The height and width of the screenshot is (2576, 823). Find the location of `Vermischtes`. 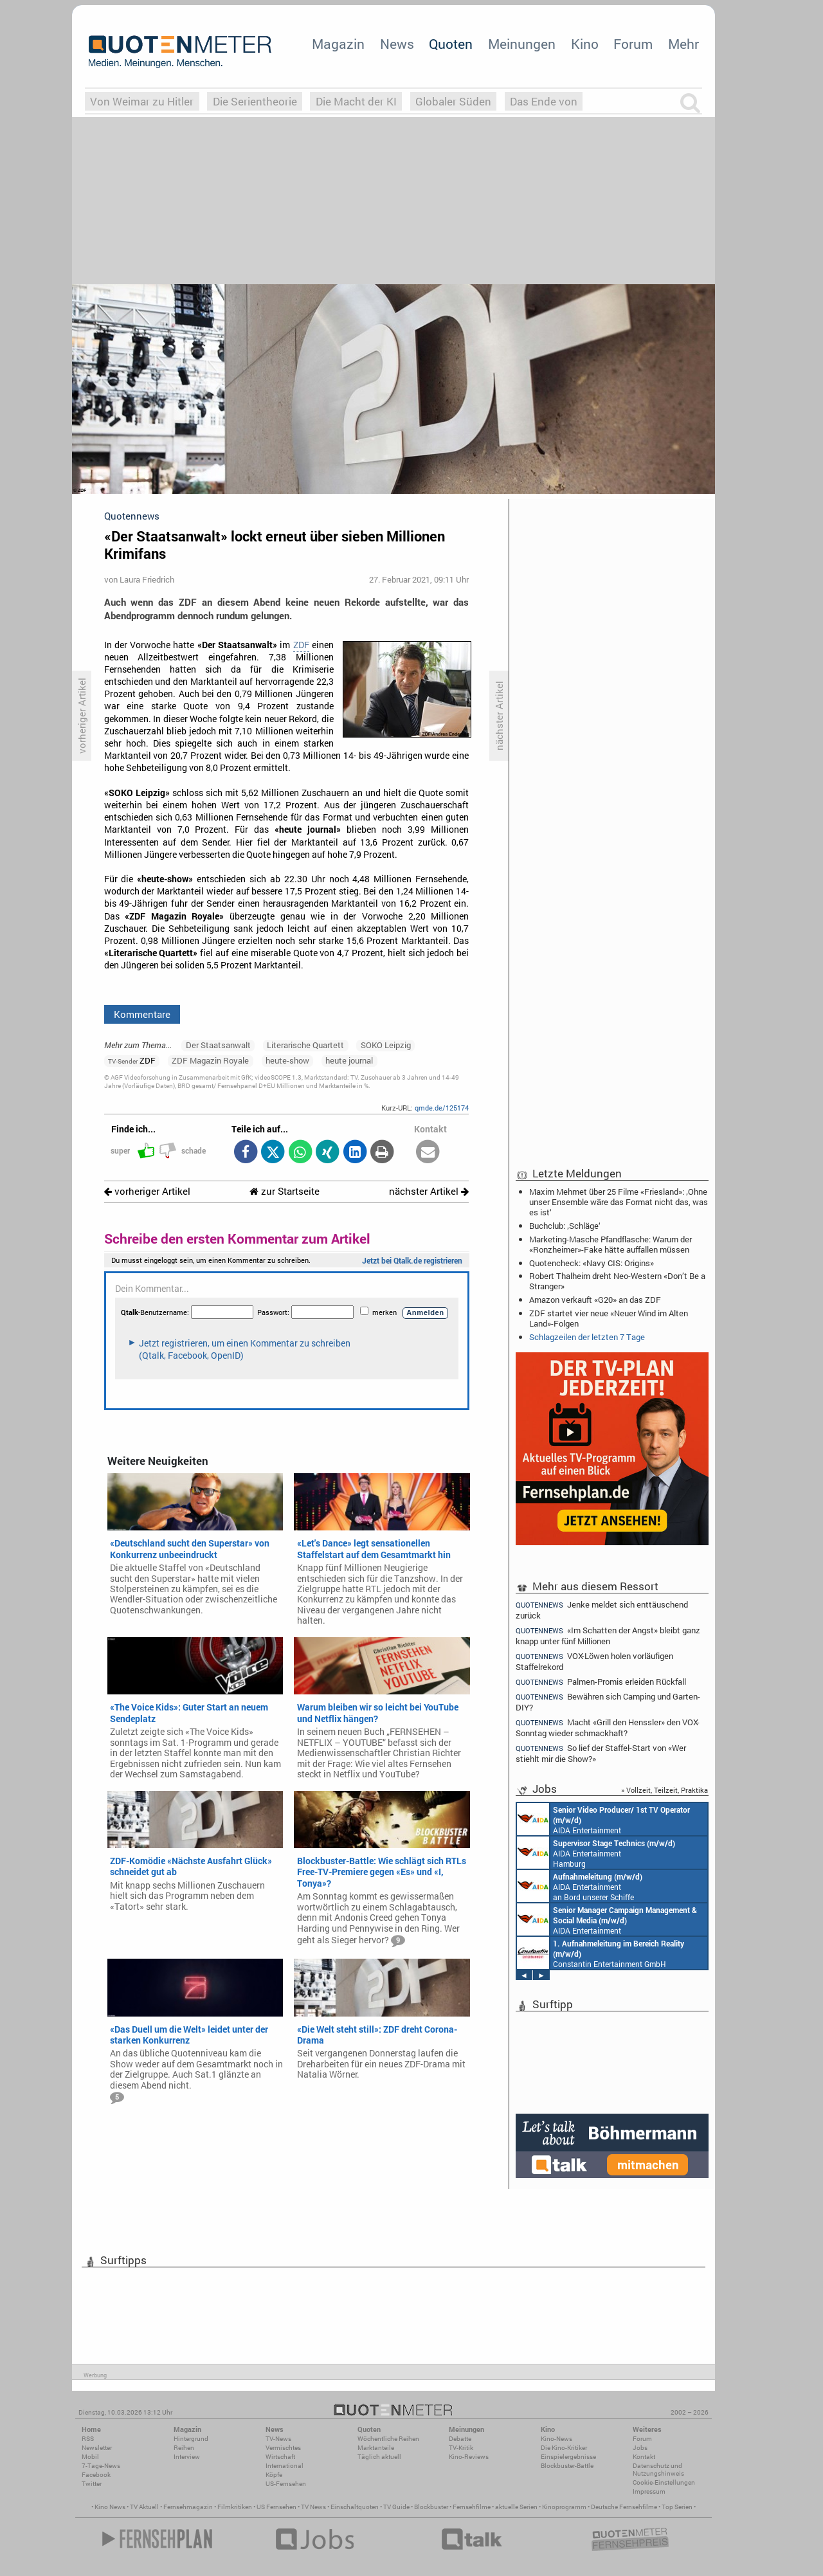

Vermischtes is located at coordinates (283, 2448).